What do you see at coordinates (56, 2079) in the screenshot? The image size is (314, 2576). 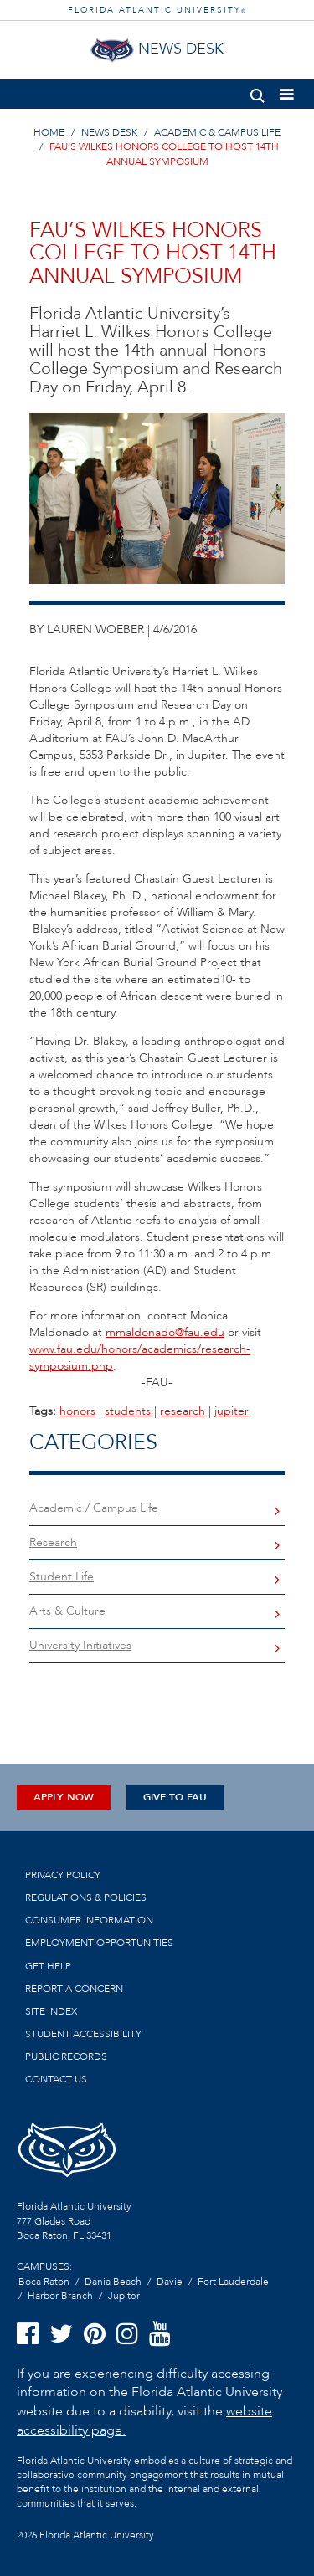 I see `Contact us` at bounding box center [56, 2079].